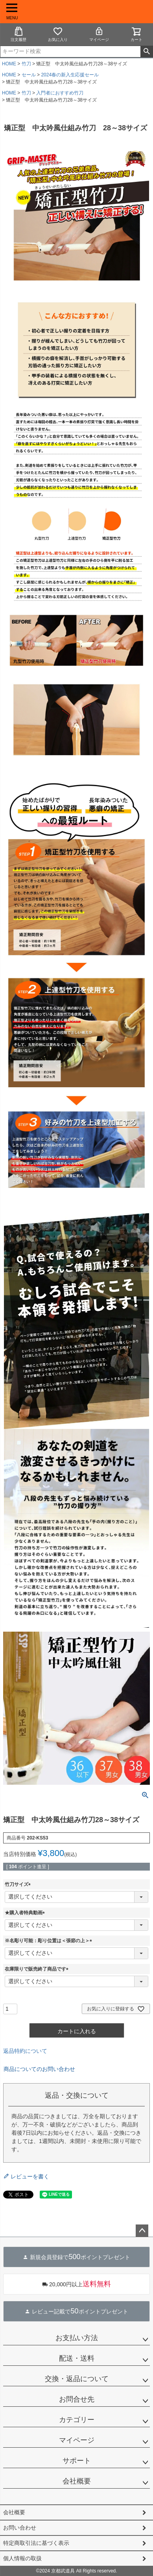  Describe the element at coordinates (26, 64) in the screenshot. I see `竹刀` at that location.